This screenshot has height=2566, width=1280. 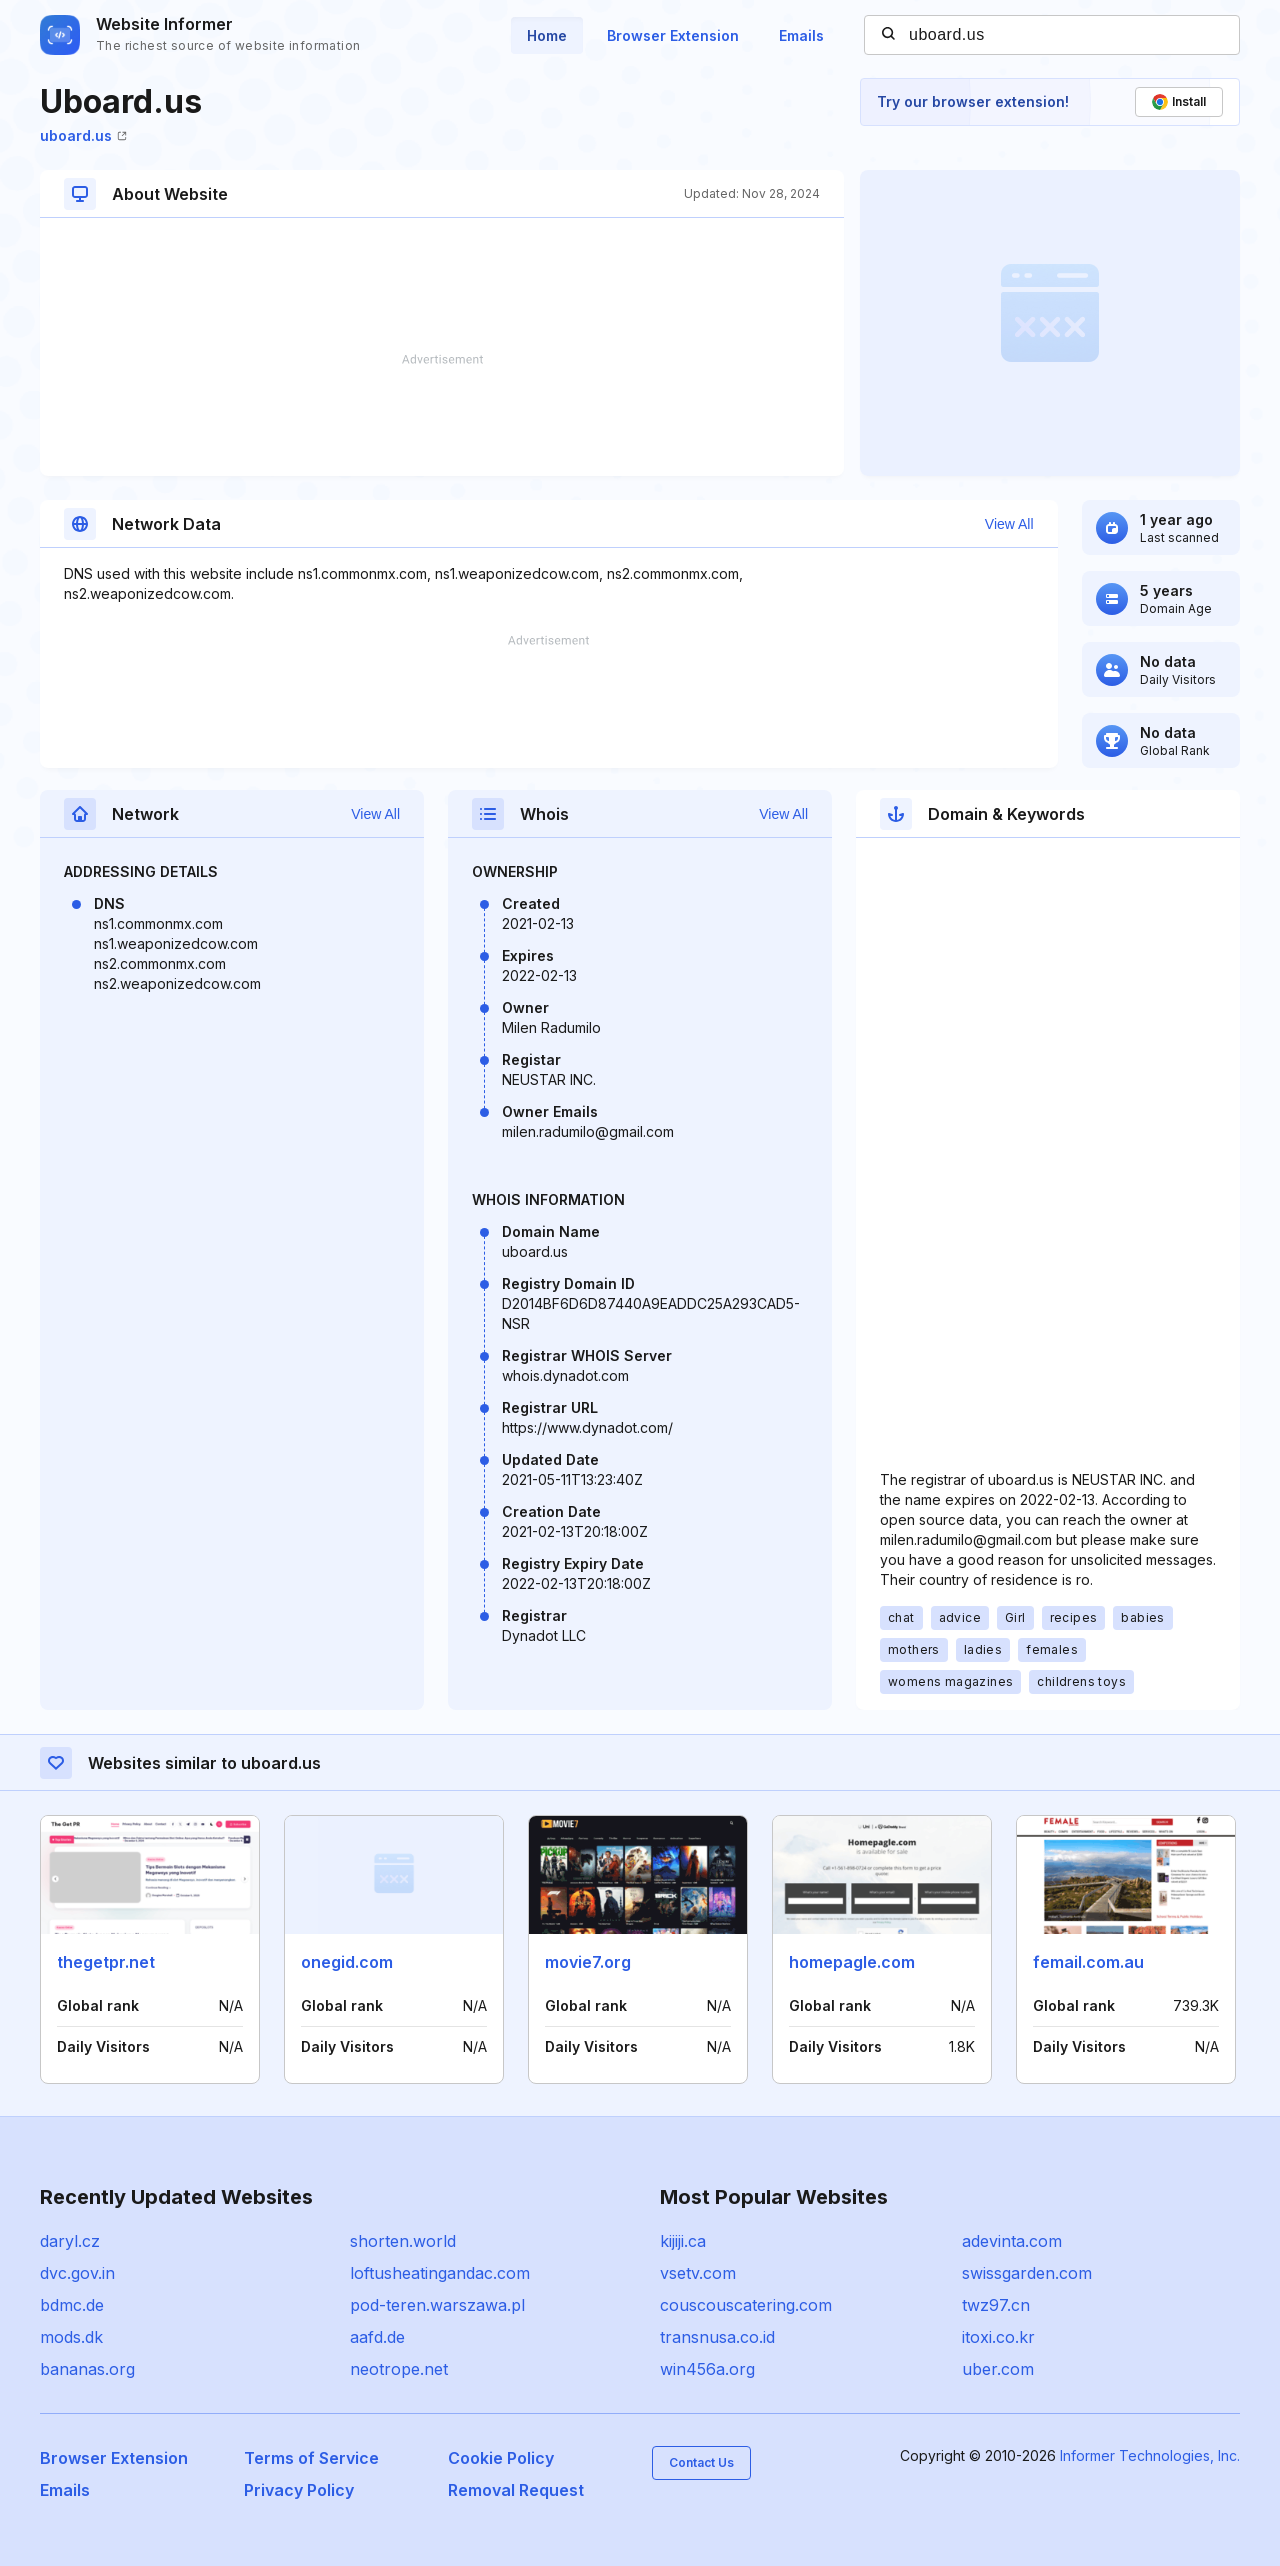 I want to click on twz97.cn, so click(x=996, y=2305).